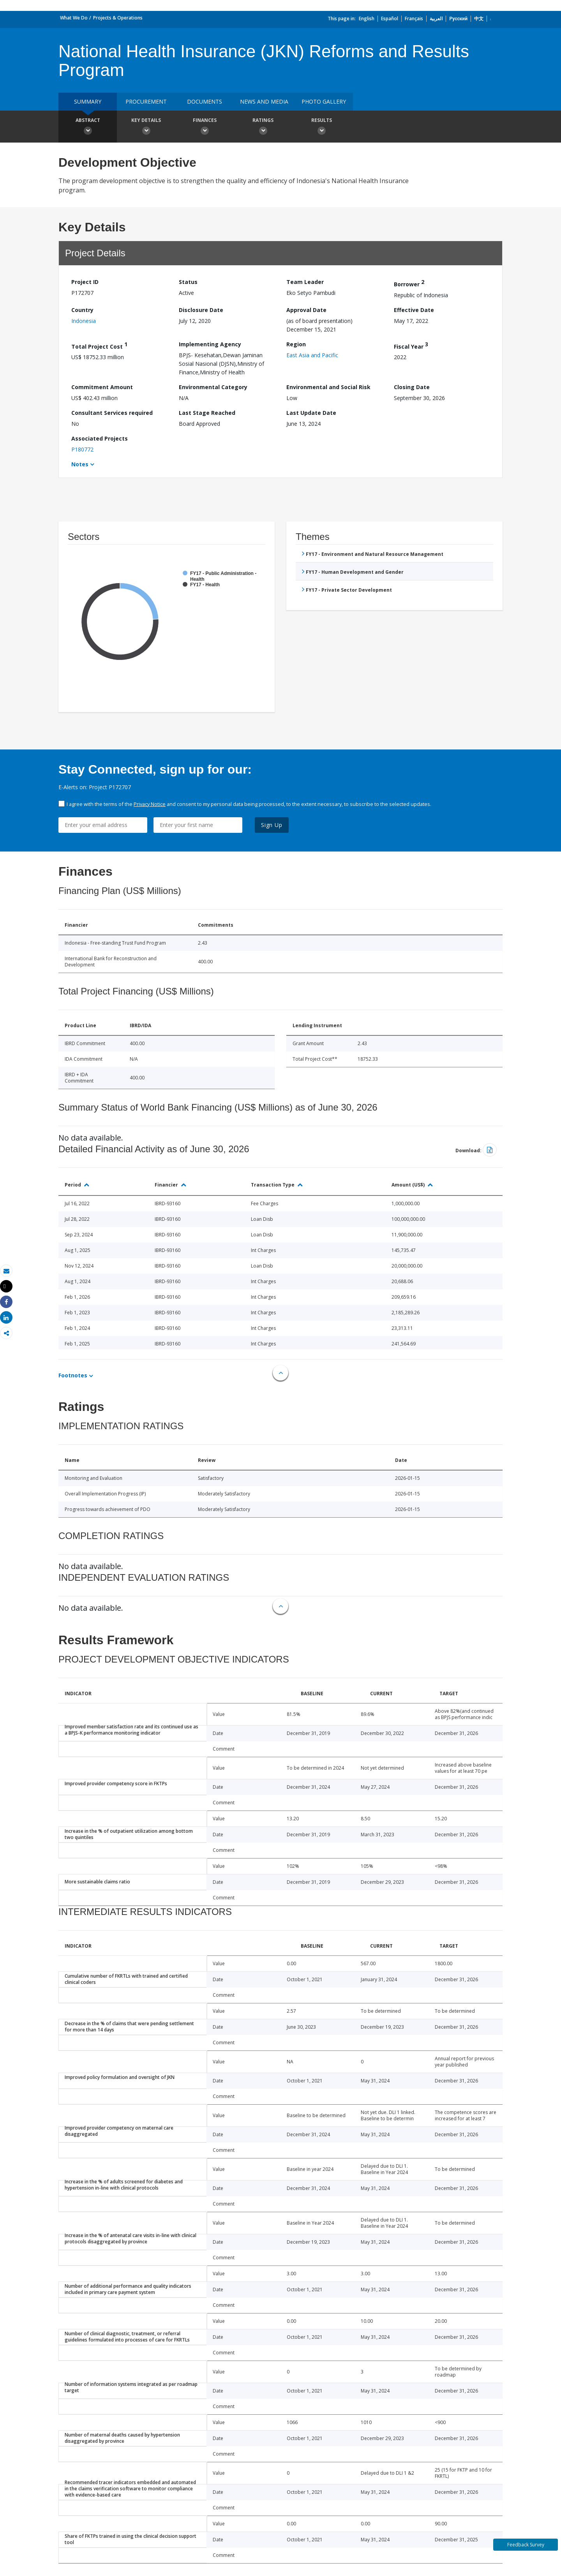 The image size is (561, 2576). I want to click on East Asia and Pacific, so click(312, 355).